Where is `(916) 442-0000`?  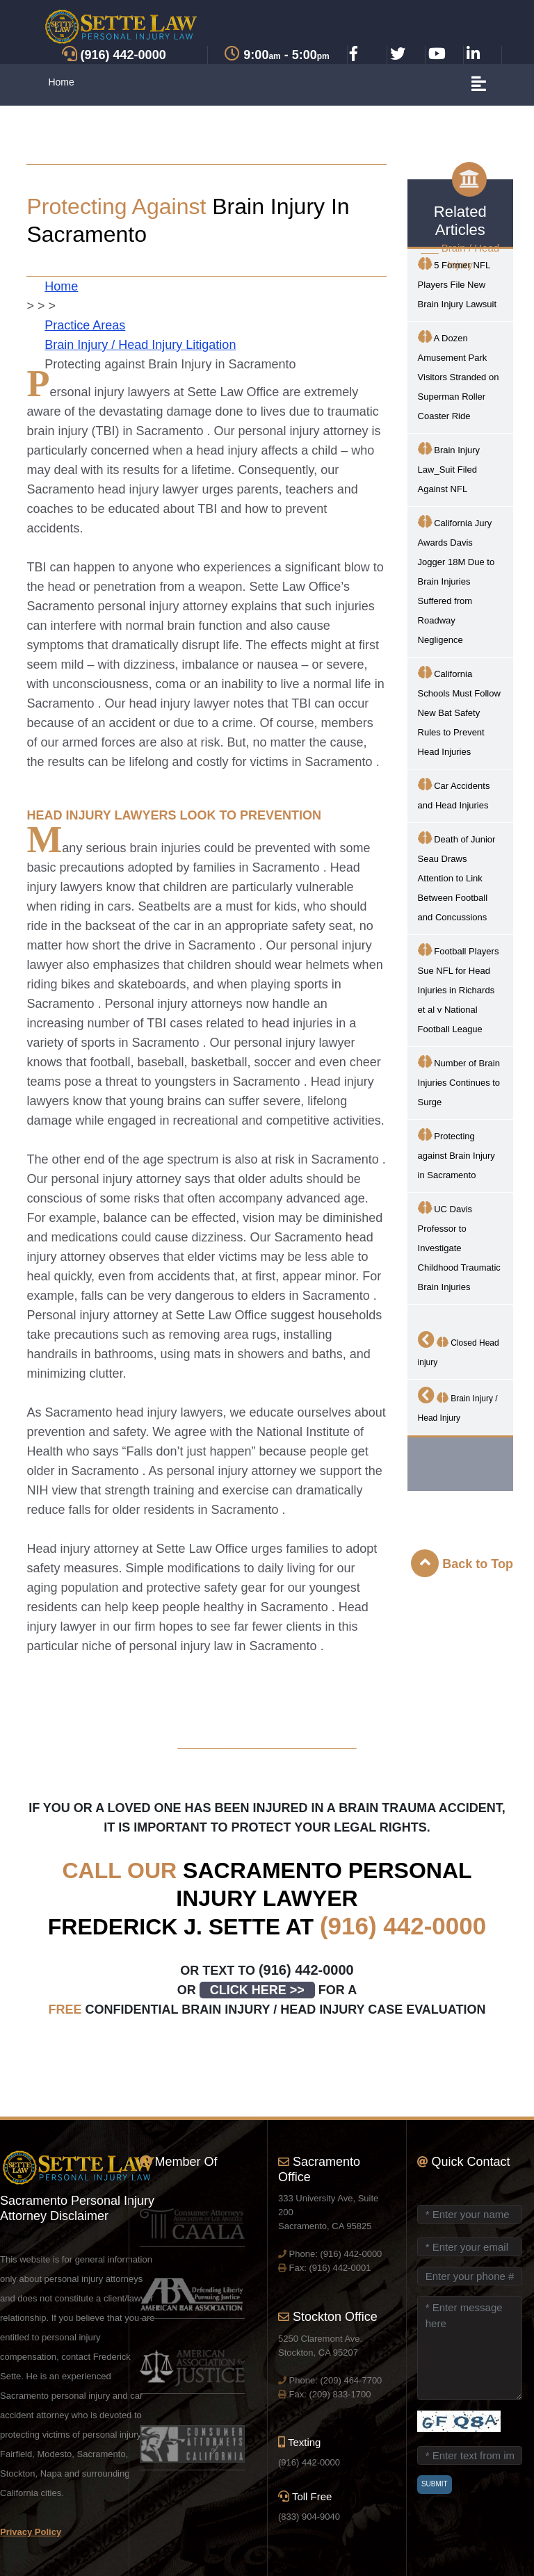
(916) 442-0000 is located at coordinates (403, 1925).